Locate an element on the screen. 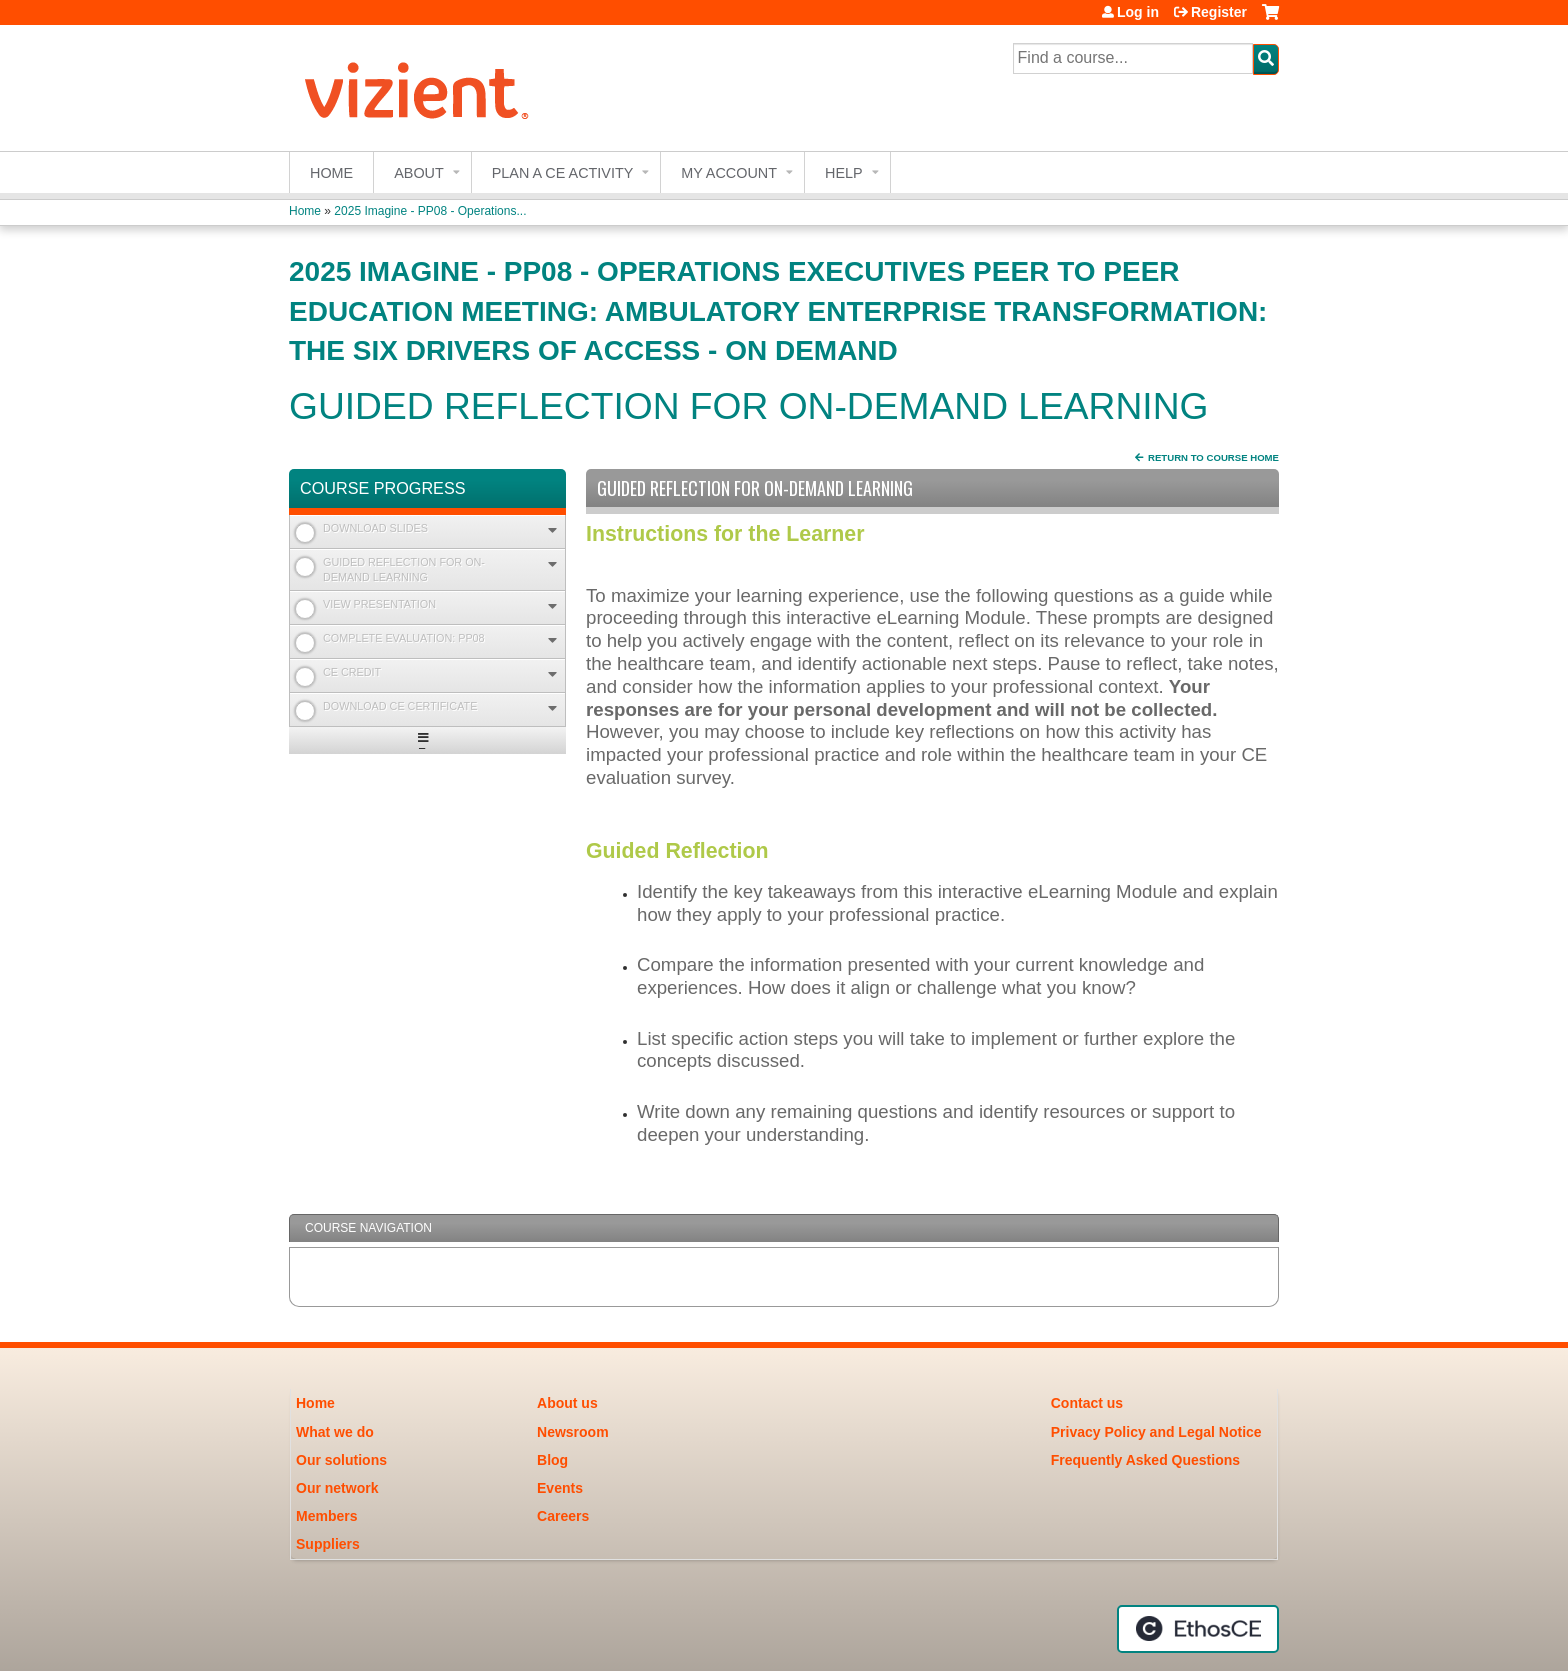 Image resolution: width=1568 pixels, height=1671 pixels. Home is located at coordinates (331, 173).